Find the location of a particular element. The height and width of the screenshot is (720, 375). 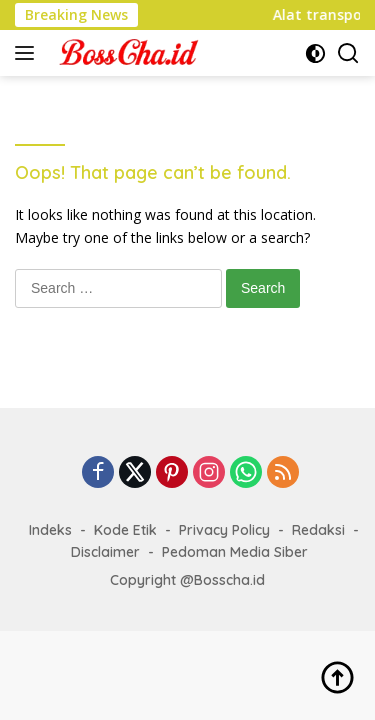

Redaksi is located at coordinates (318, 530).